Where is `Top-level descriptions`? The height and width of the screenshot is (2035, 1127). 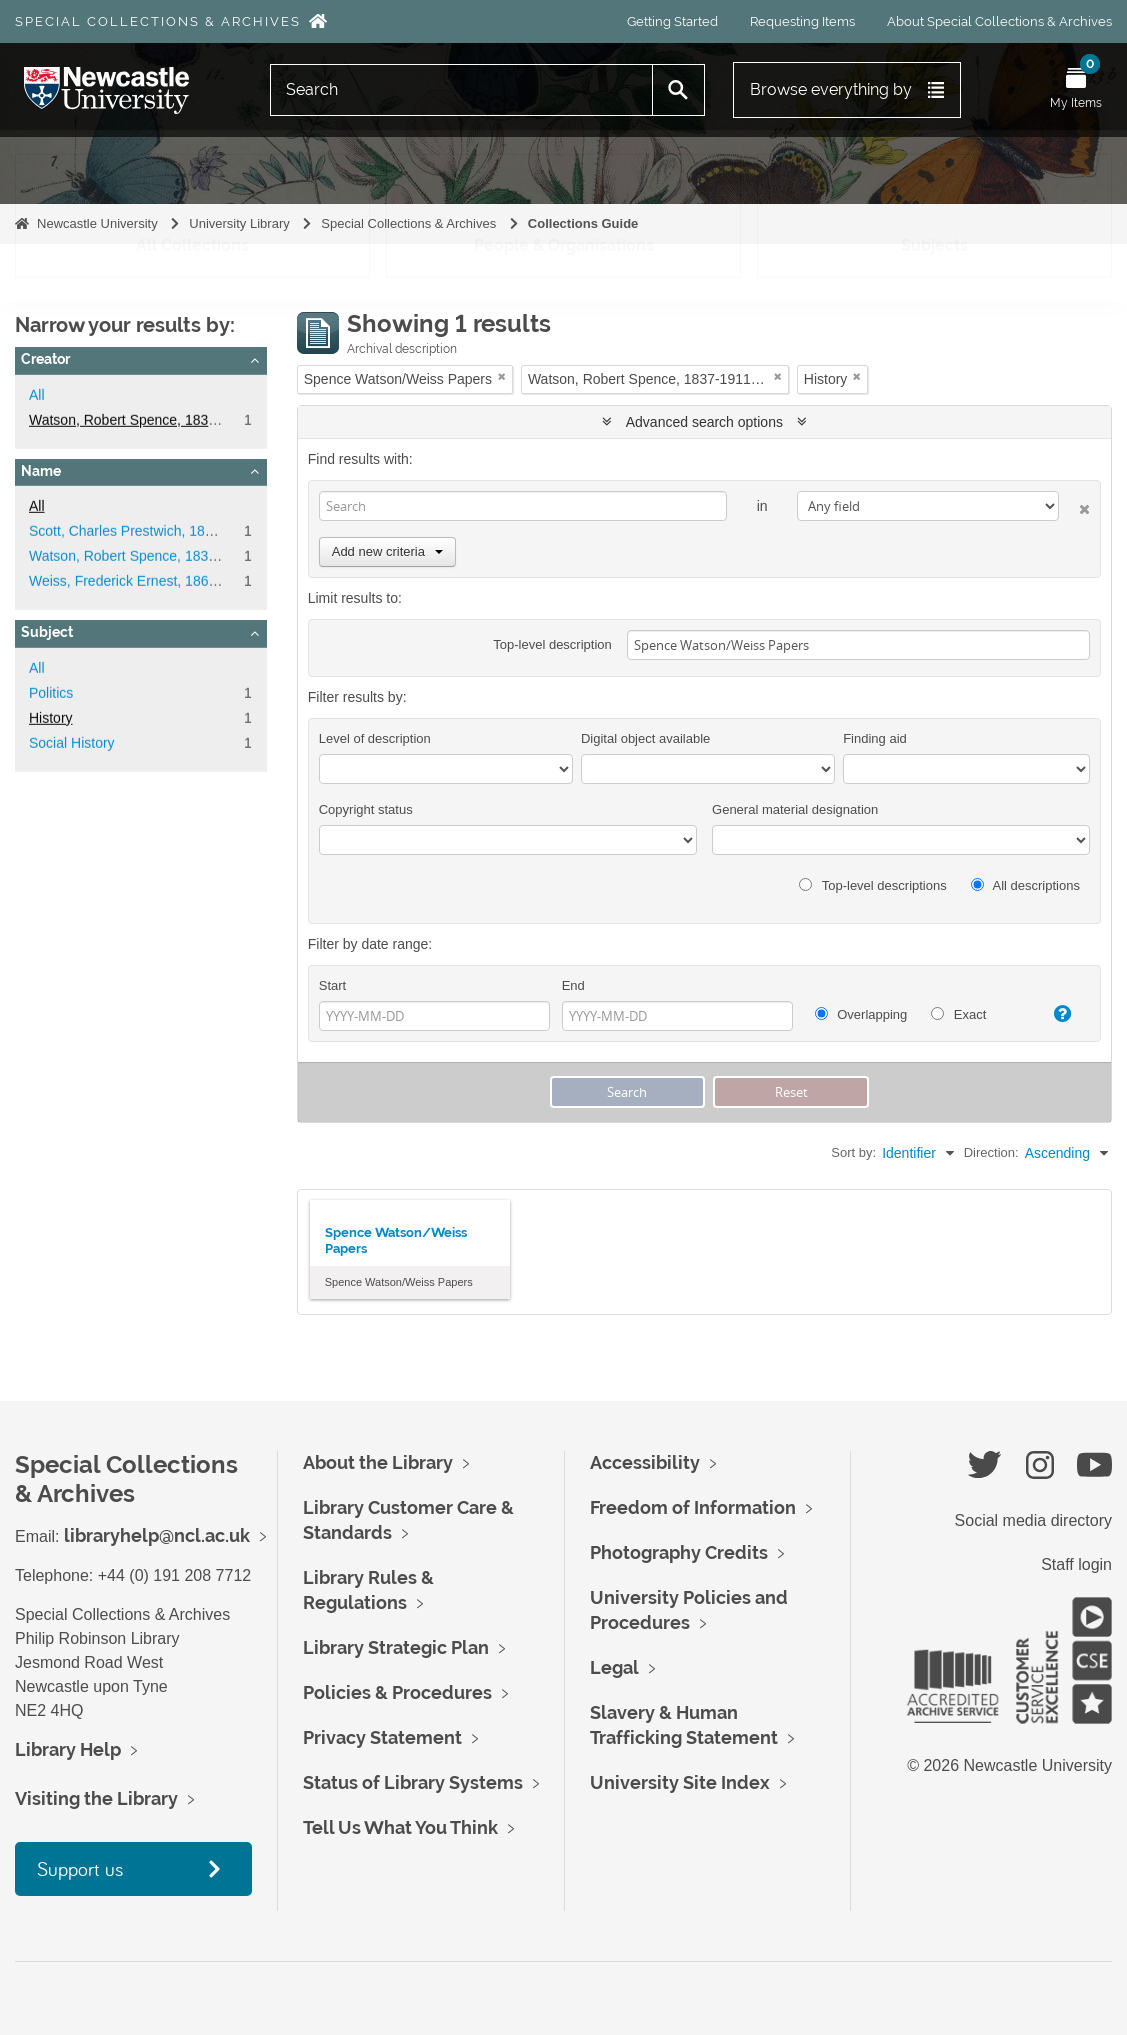 Top-level descriptions is located at coordinates (872, 885).